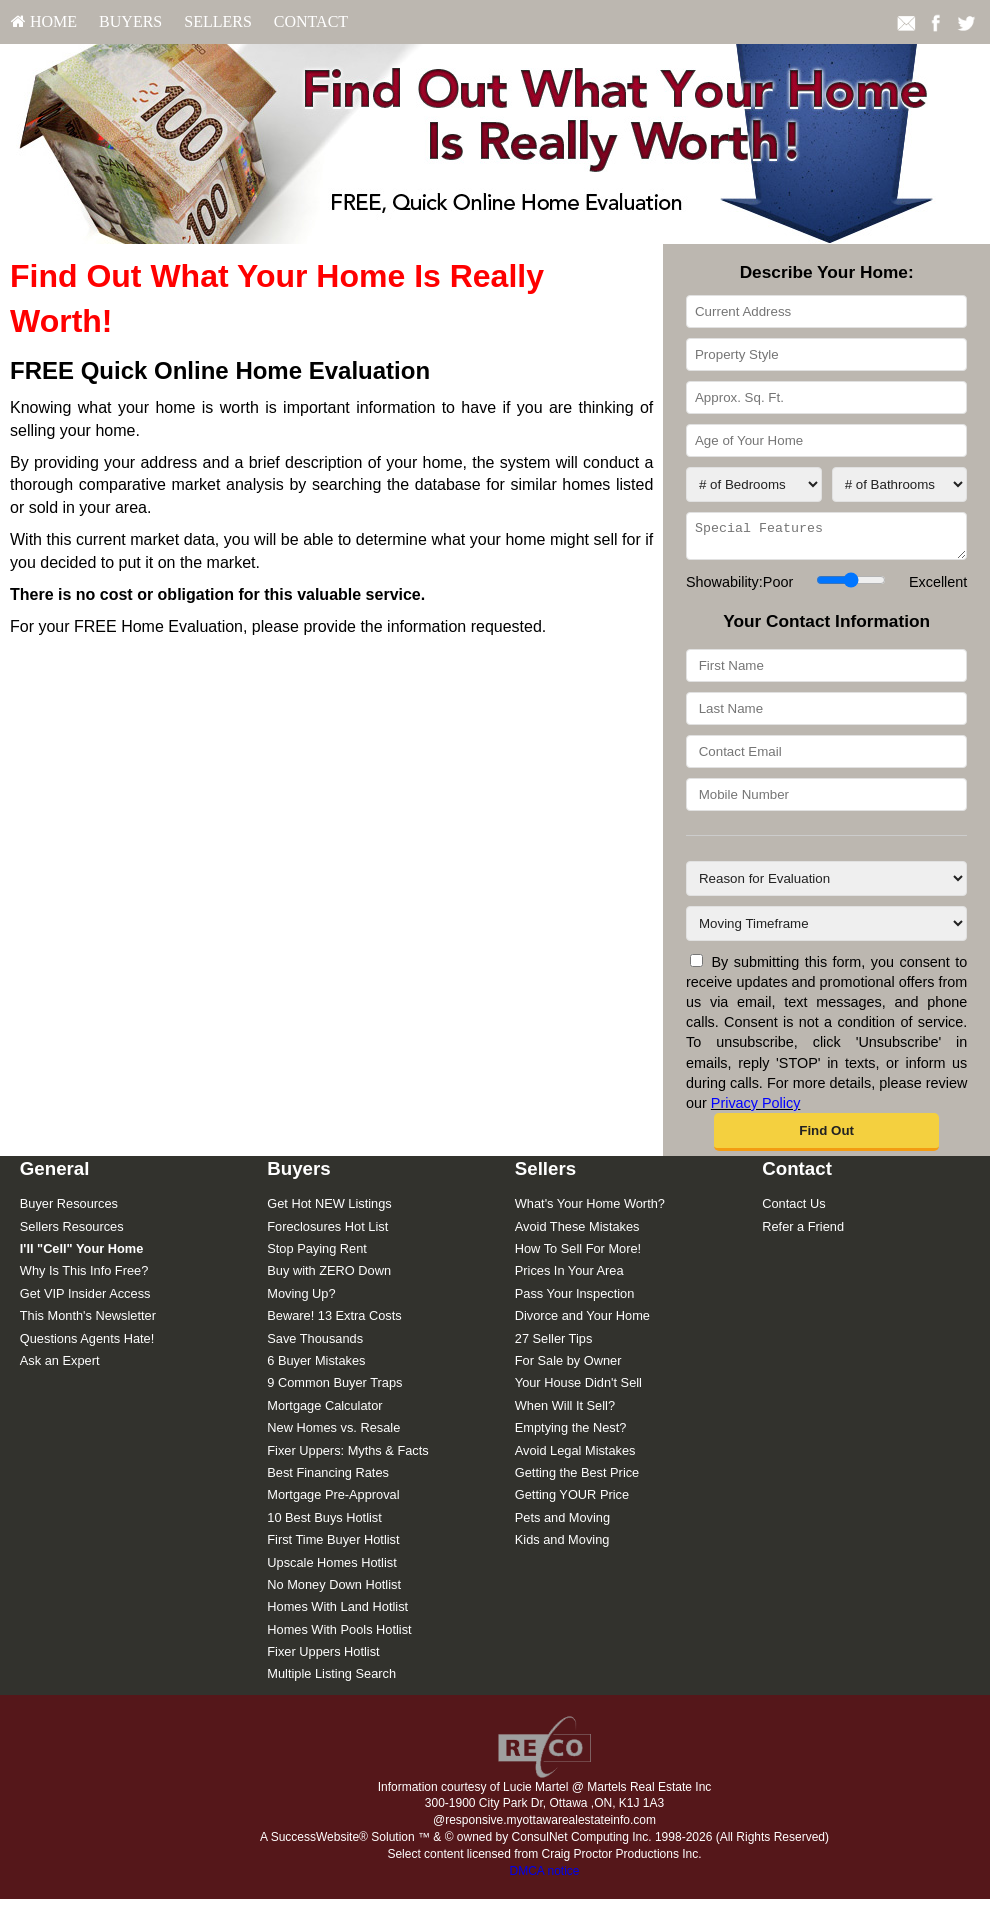 Image resolution: width=990 pixels, height=1905 pixels. Describe the element at coordinates (578, 1254) in the screenshot. I see `How To Sell For More!` at that location.